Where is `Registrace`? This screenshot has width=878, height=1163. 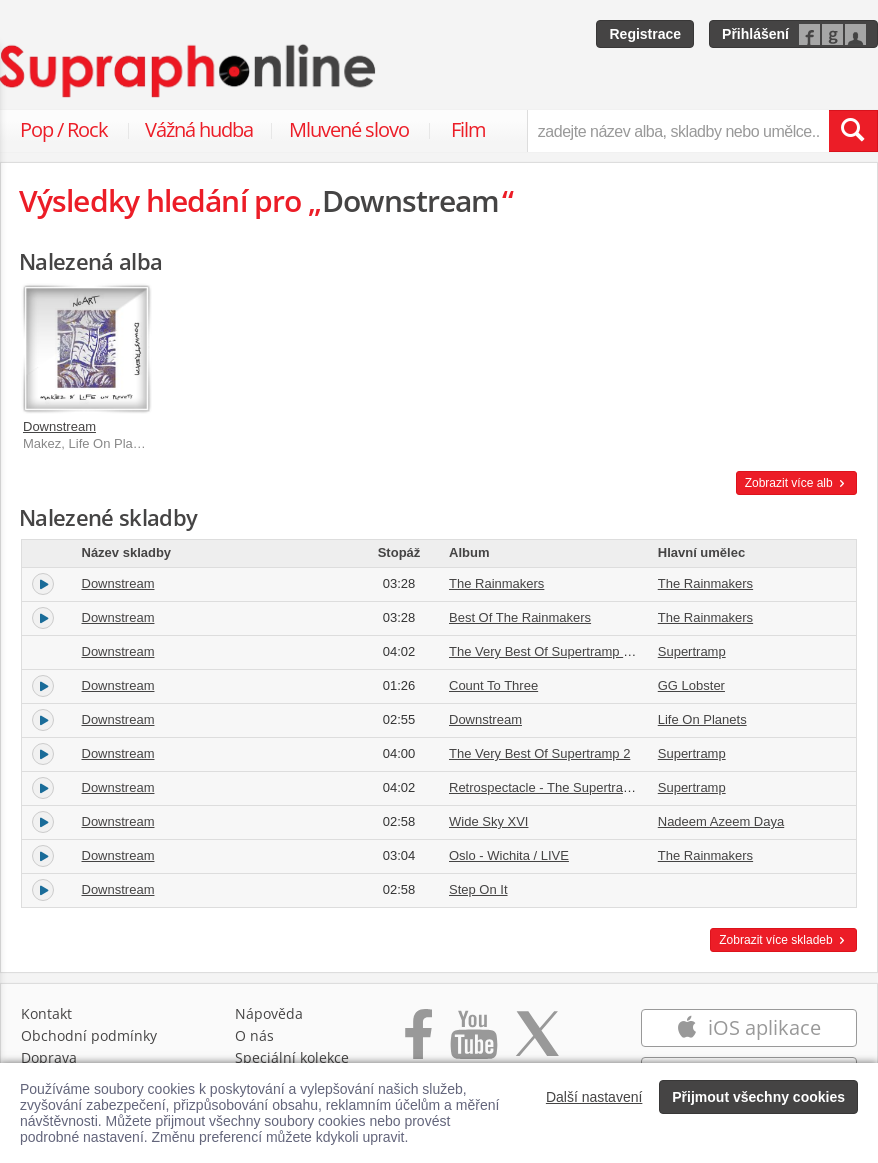 Registrace is located at coordinates (645, 34).